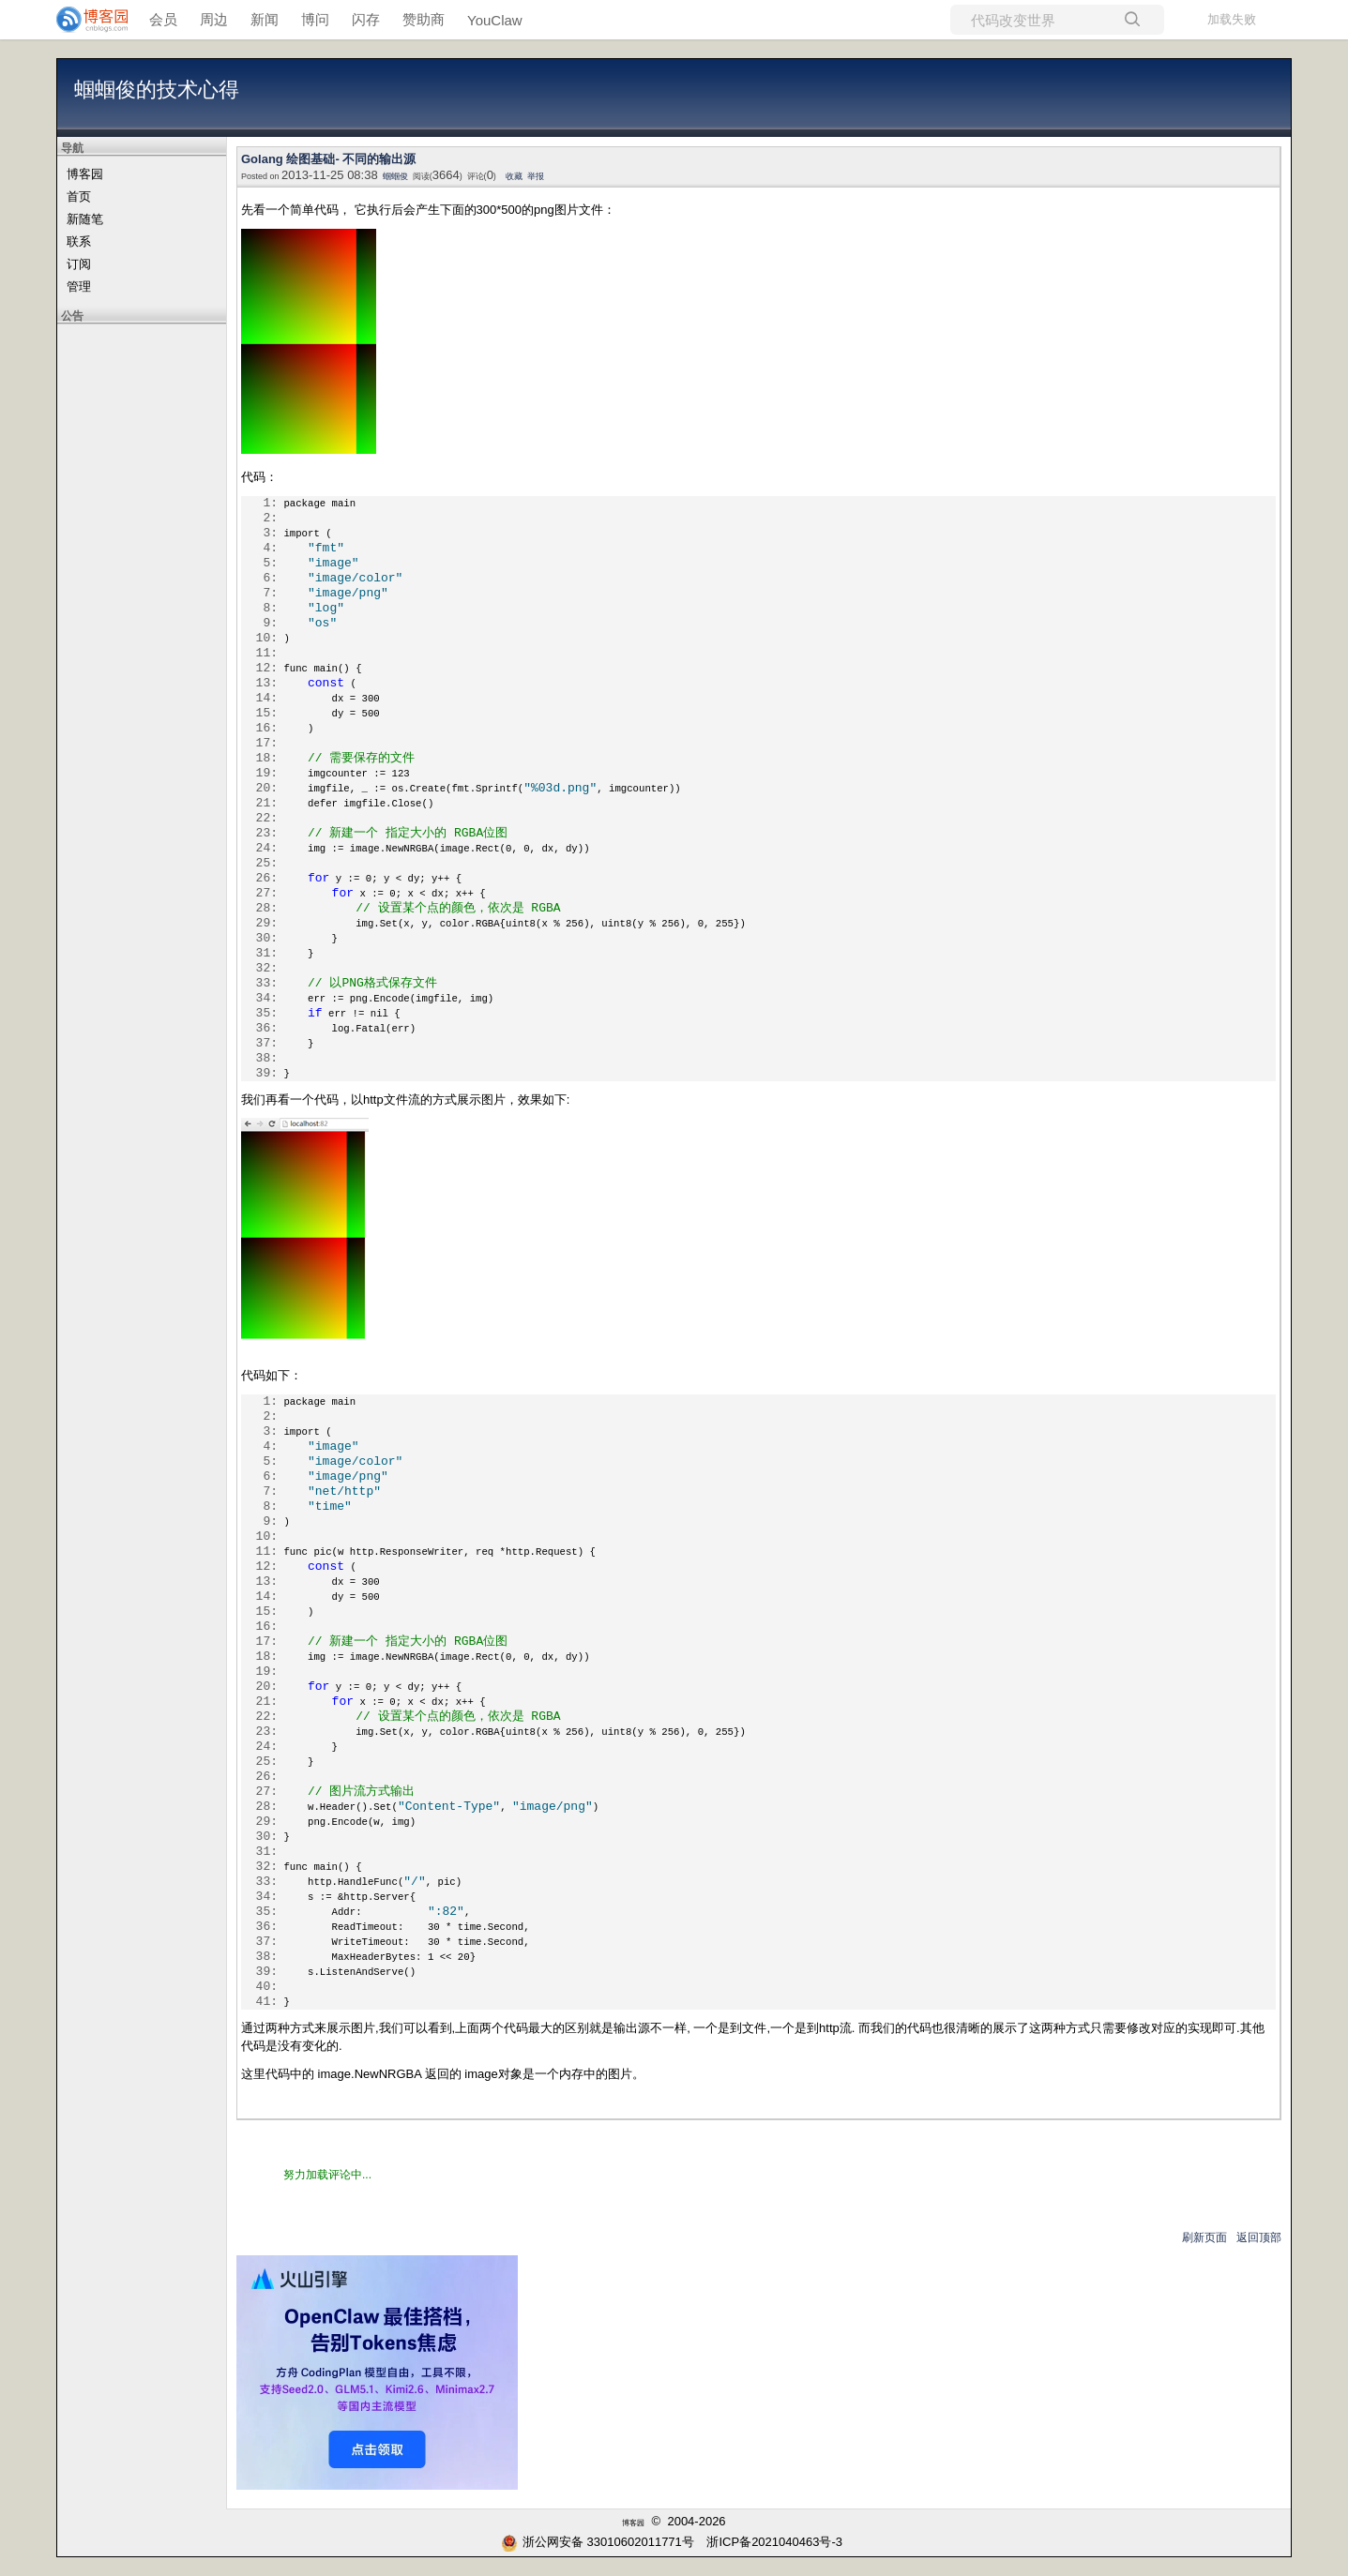 This screenshot has width=1348, height=2576. Describe the element at coordinates (79, 286) in the screenshot. I see `管理` at that location.